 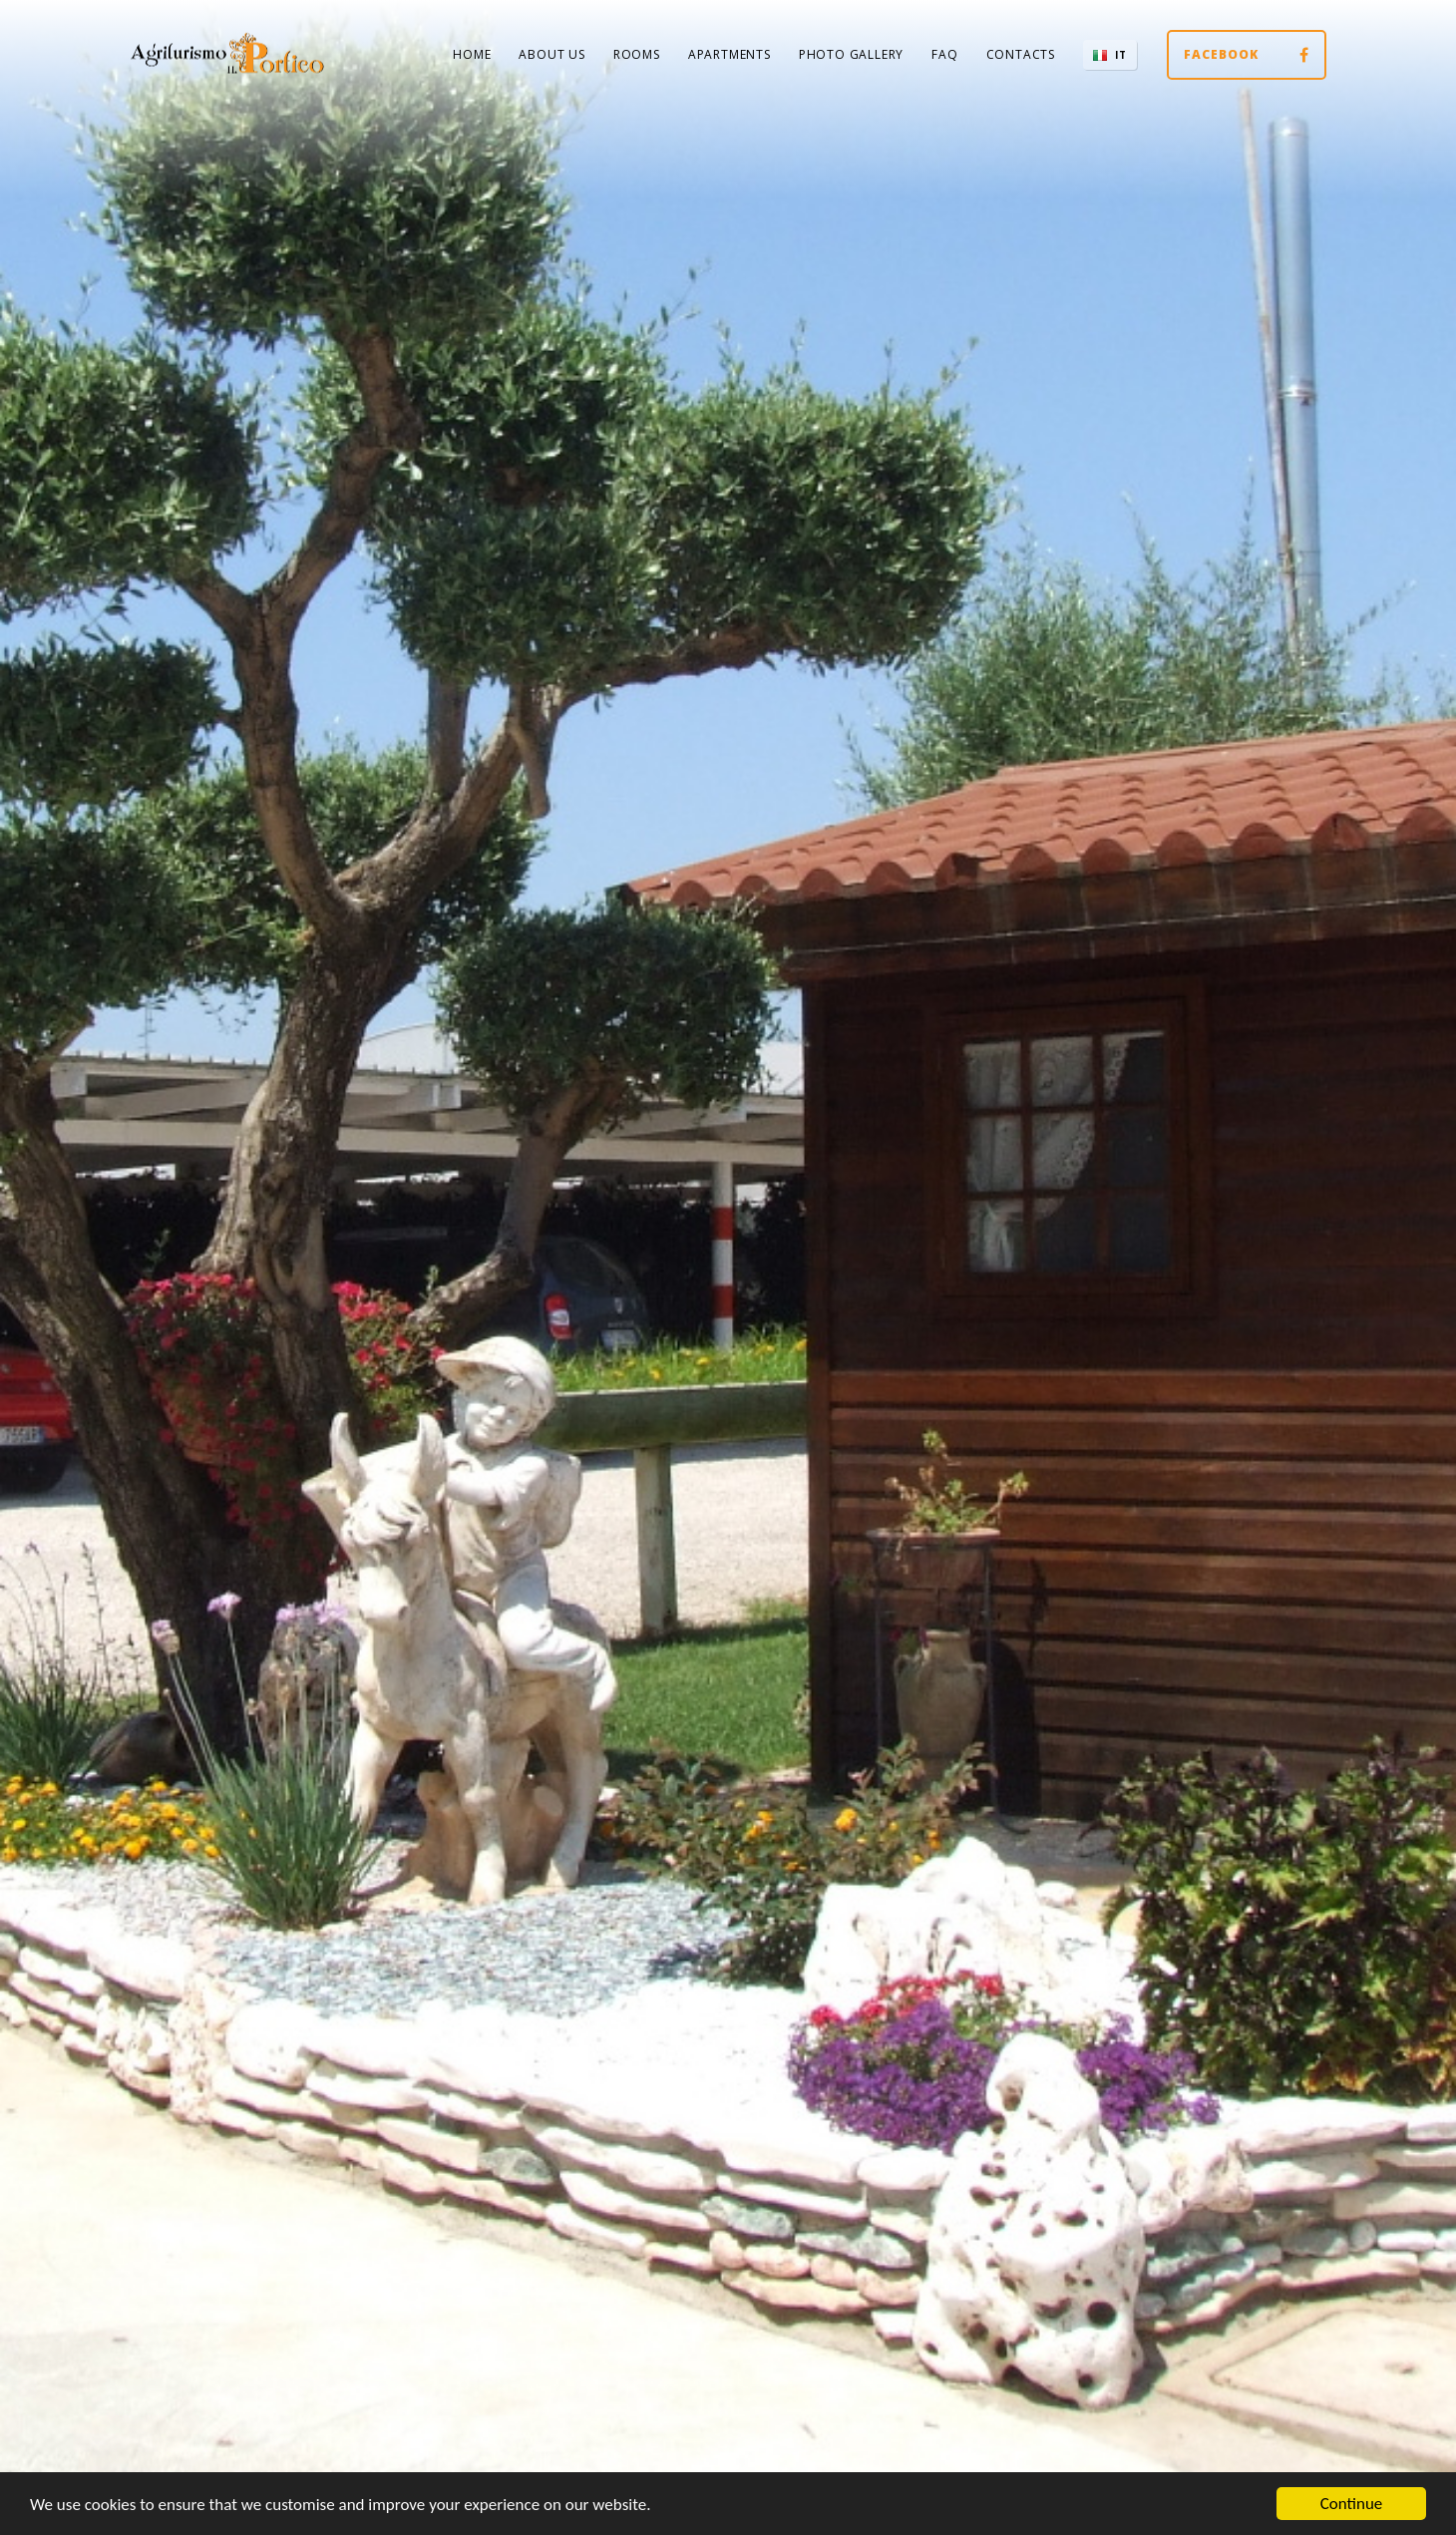 What do you see at coordinates (636, 54) in the screenshot?
I see `Rooms` at bounding box center [636, 54].